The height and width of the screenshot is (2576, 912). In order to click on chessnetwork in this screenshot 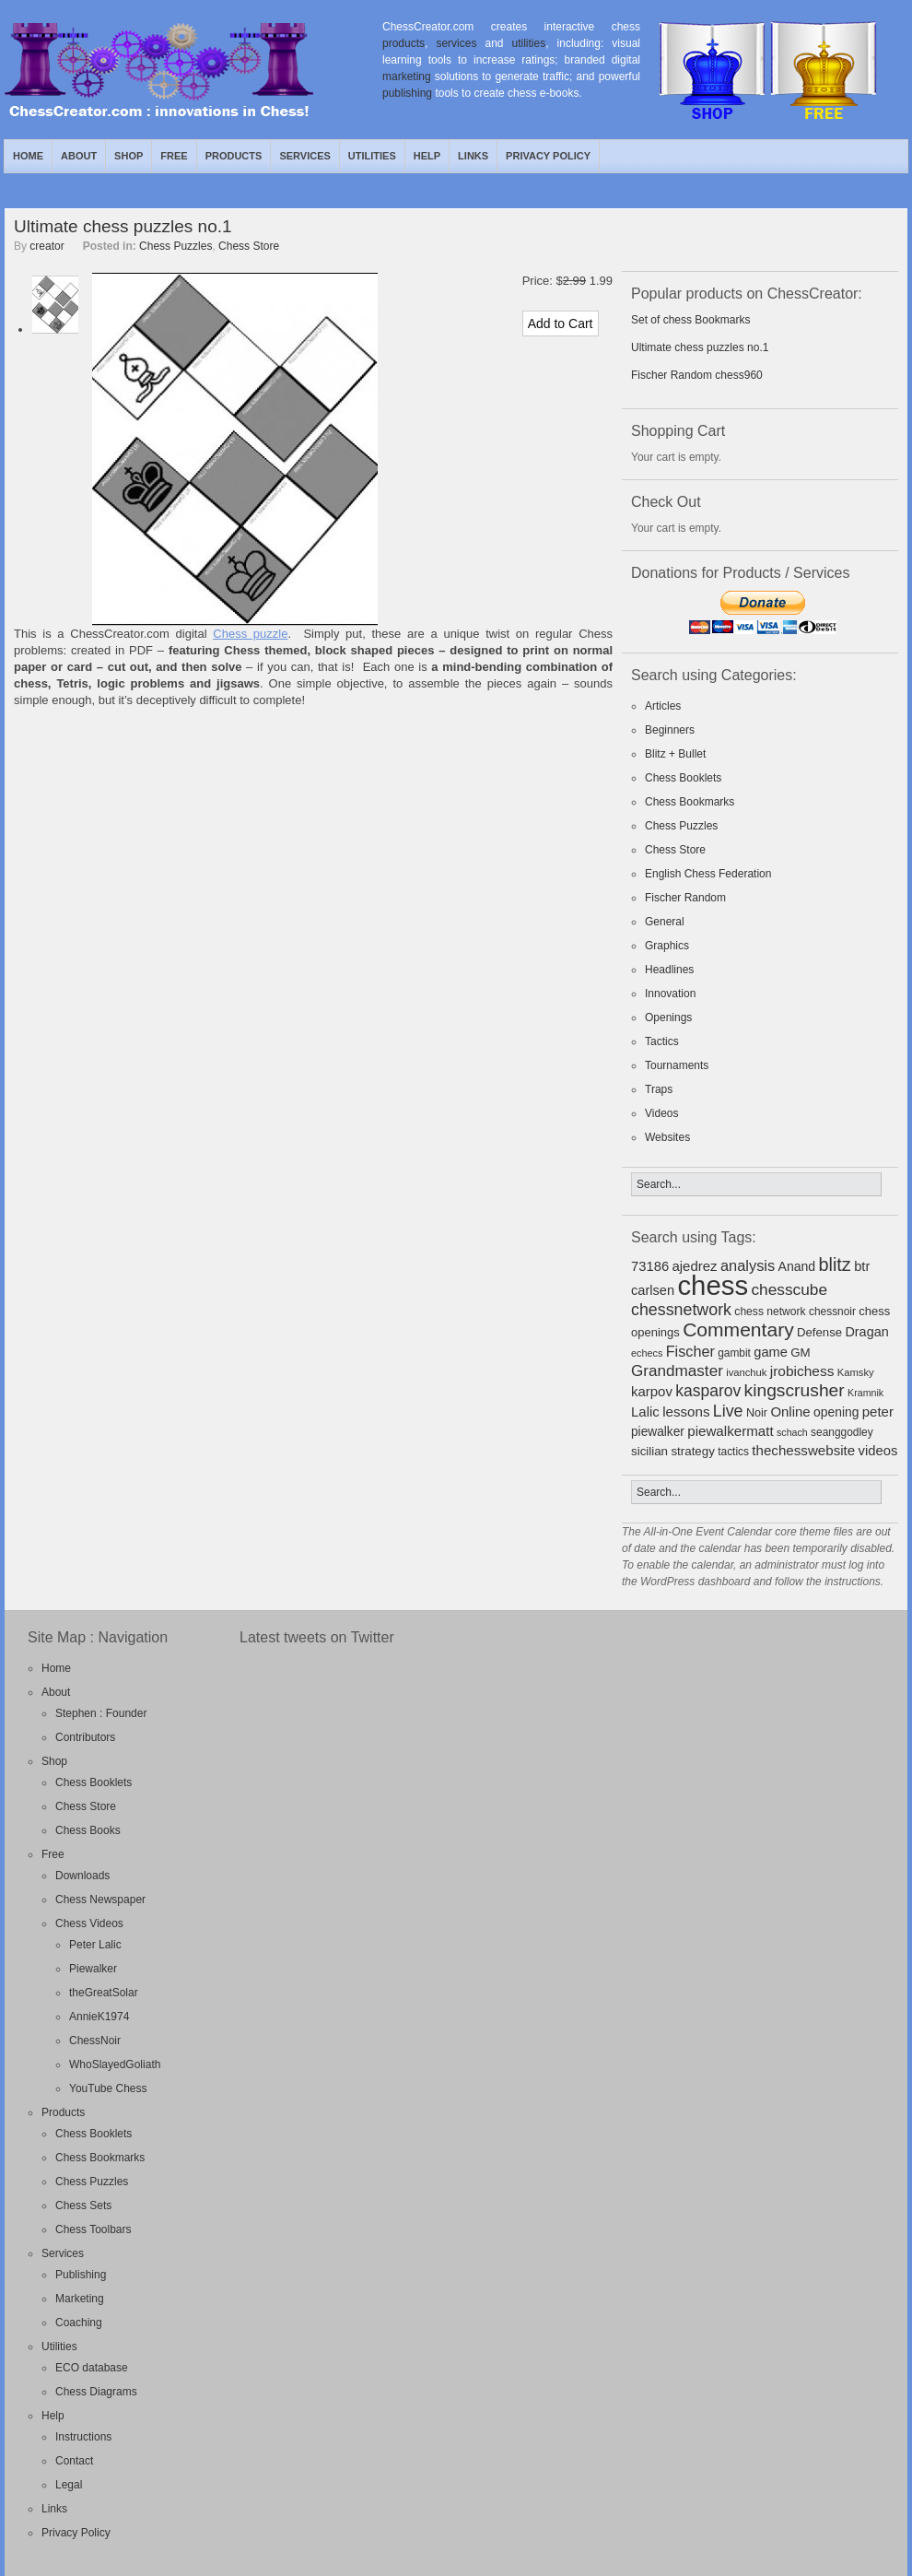, I will do `click(681, 1309)`.